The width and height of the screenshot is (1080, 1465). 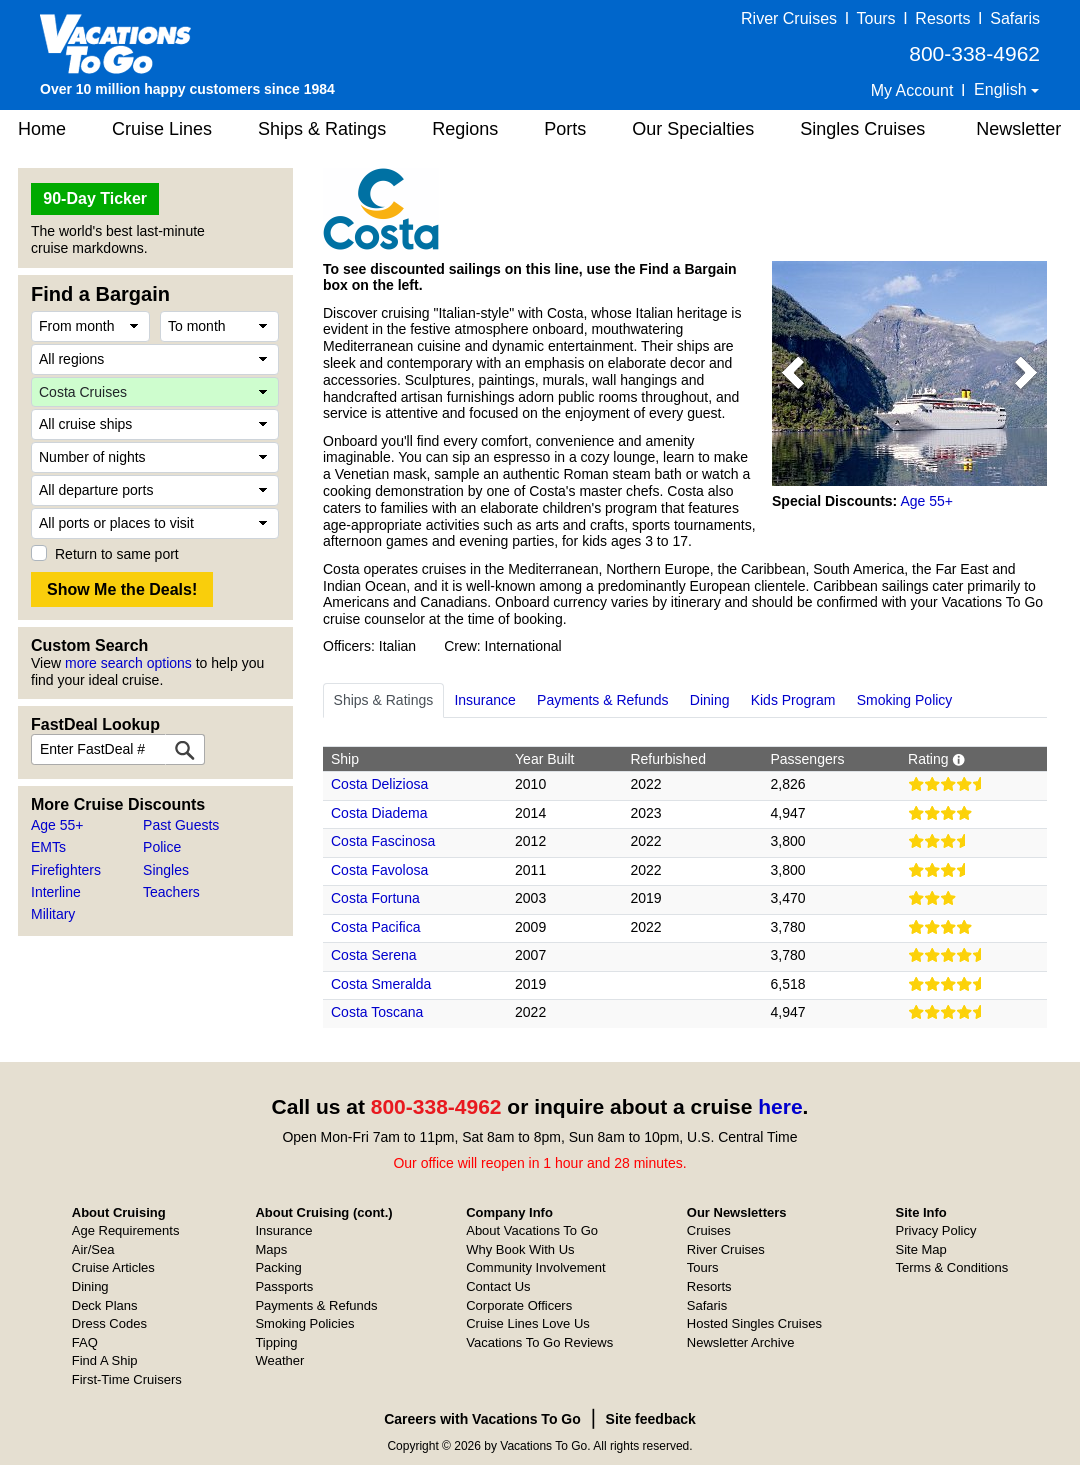 I want to click on Dress Codes, so click(x=109, y=1323).